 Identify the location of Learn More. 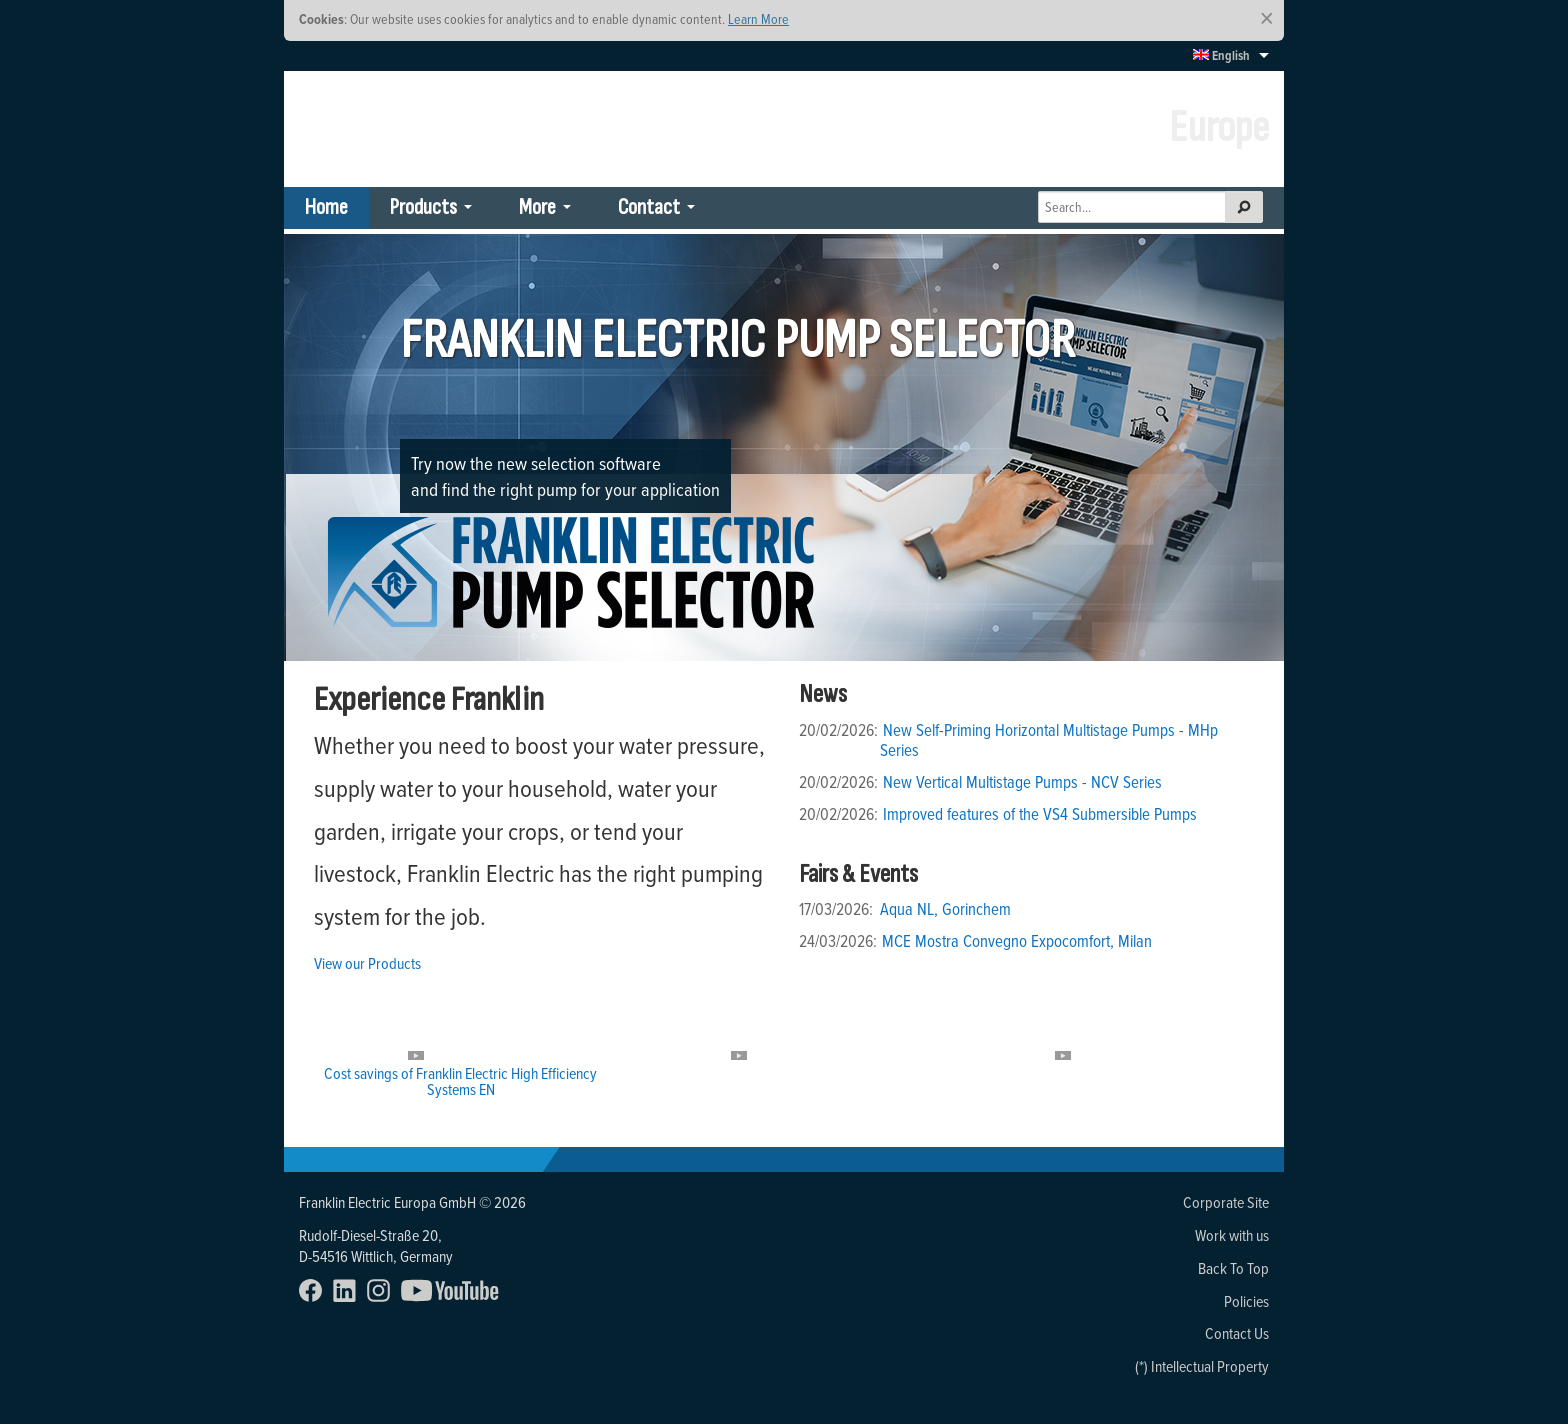
(758, 18).